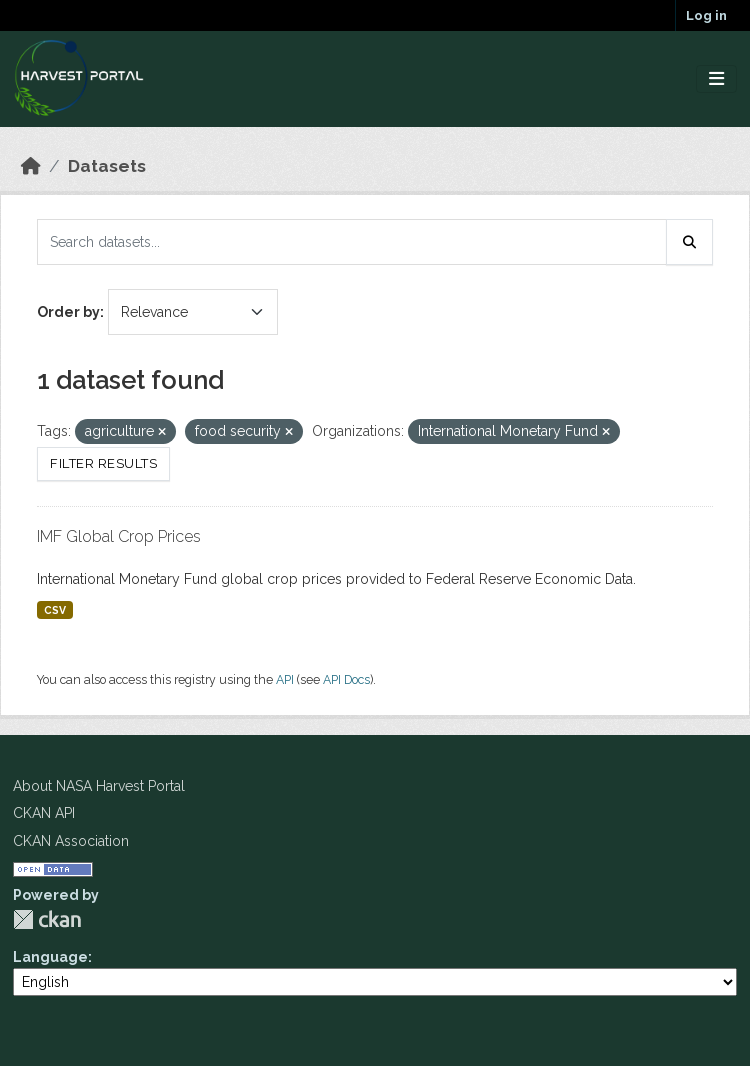 The width and height of the screenshot is (750, 1066). What do you see at coordinates (47, 919) in the screenshot?
I see `CKAN` at bounding box center [47, 919].